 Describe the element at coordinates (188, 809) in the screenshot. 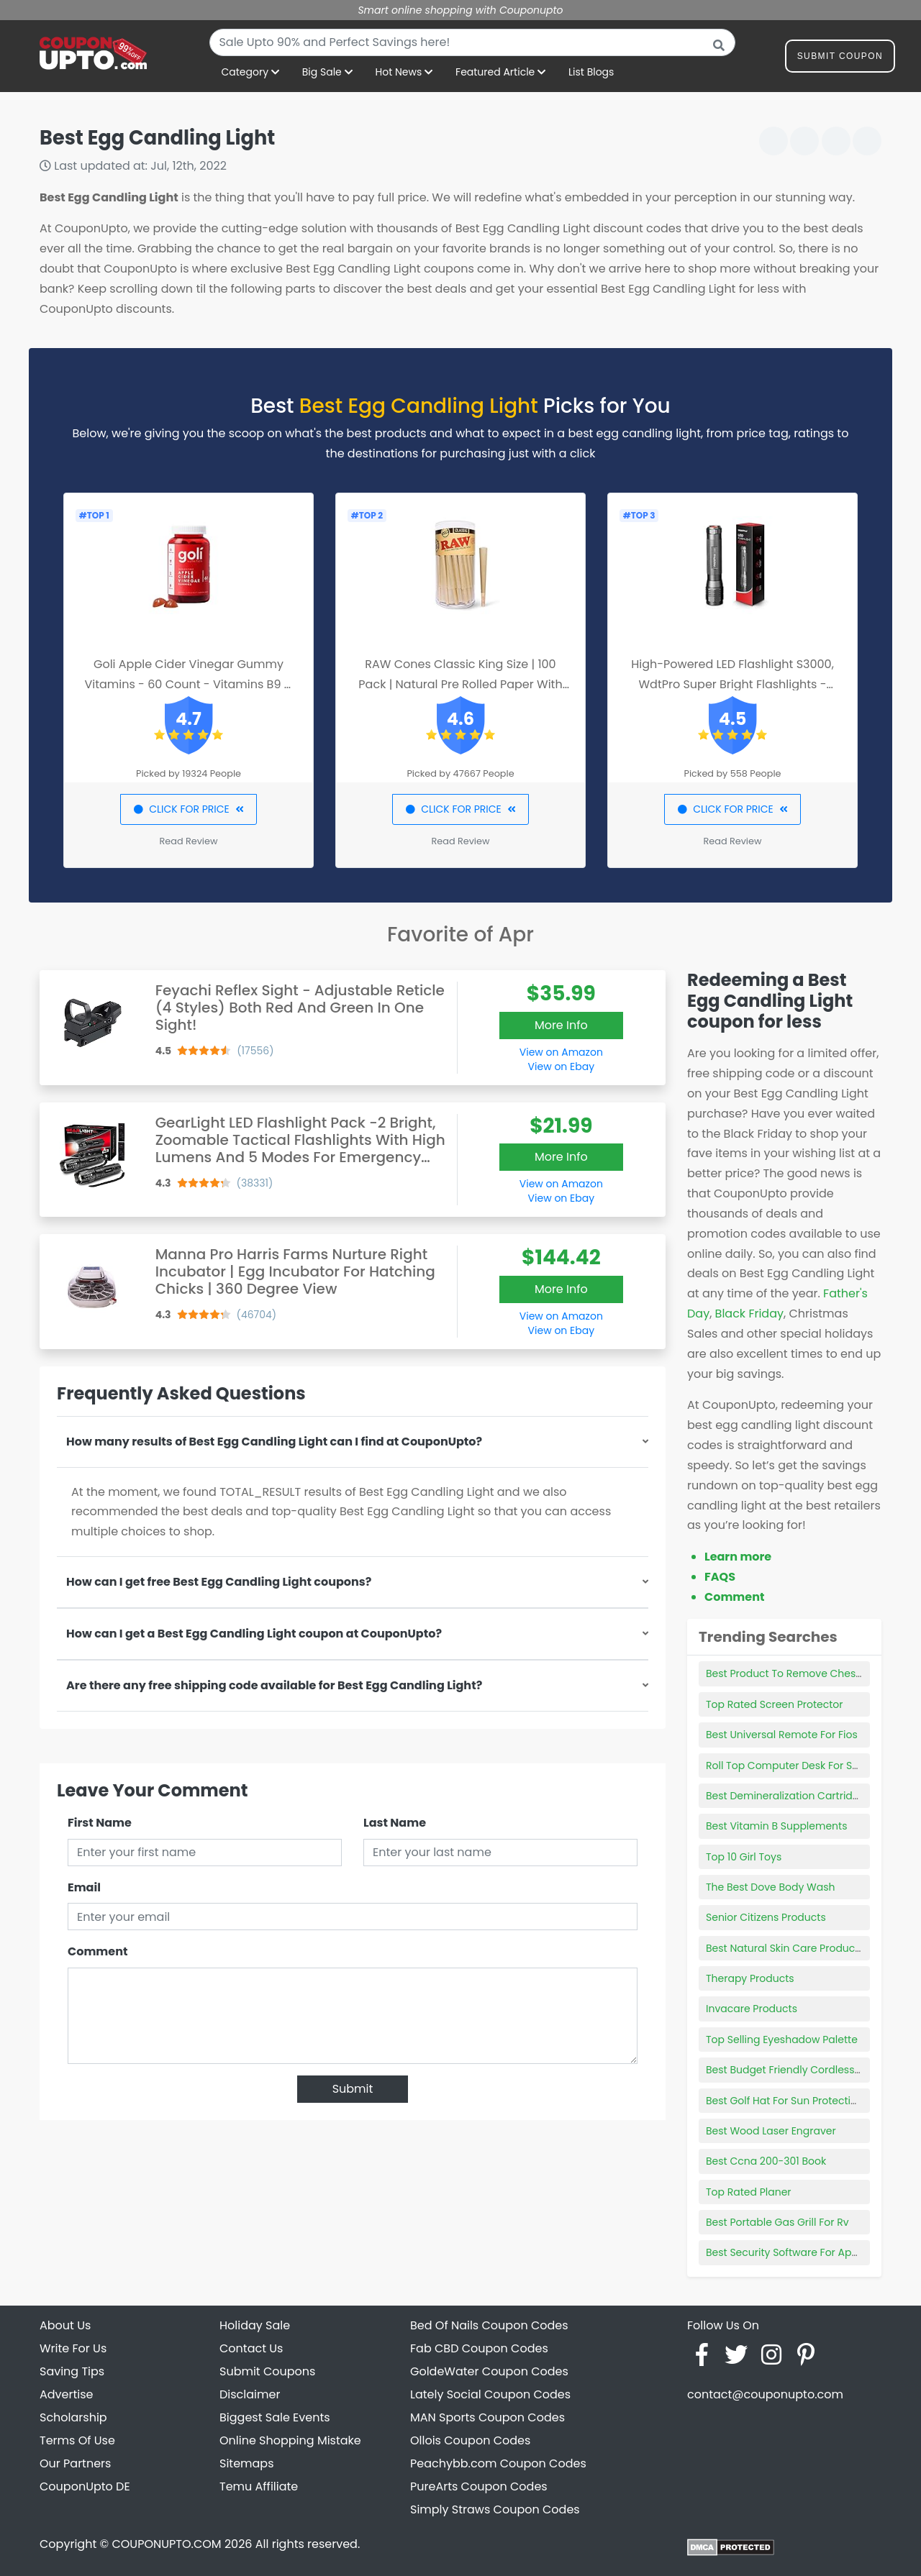

I see `CLICK FOR PRICE` at that location.